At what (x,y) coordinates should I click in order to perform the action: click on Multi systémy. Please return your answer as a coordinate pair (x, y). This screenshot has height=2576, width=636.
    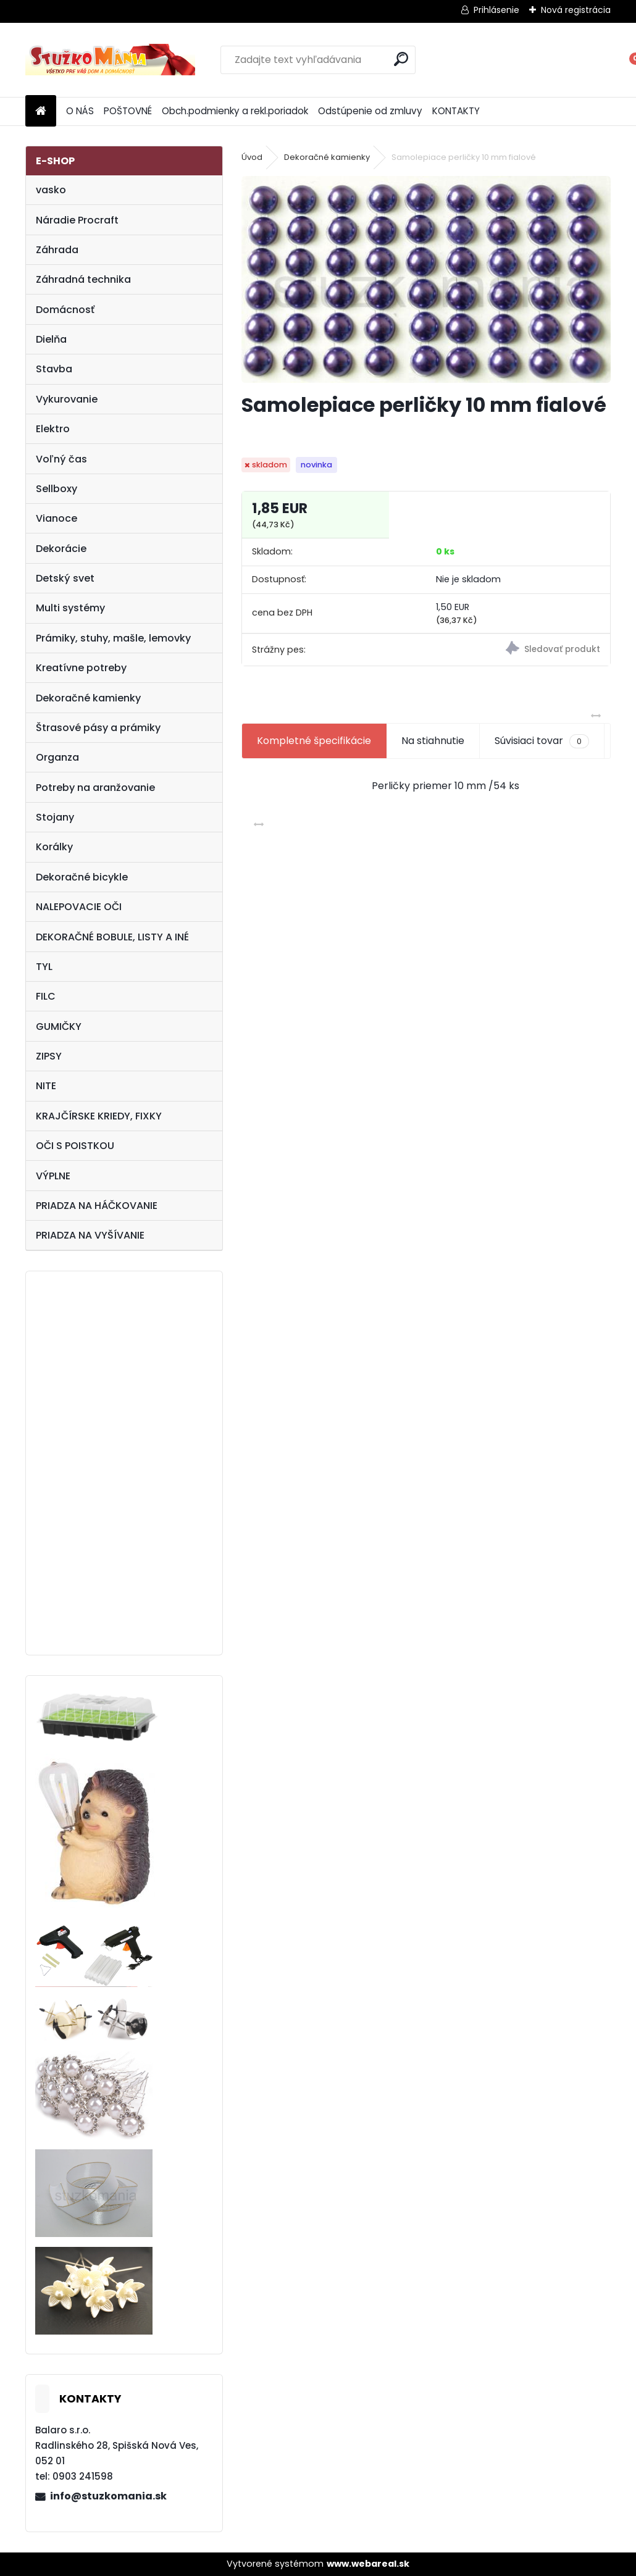
    Looking at the image, I should click on (70, 608).